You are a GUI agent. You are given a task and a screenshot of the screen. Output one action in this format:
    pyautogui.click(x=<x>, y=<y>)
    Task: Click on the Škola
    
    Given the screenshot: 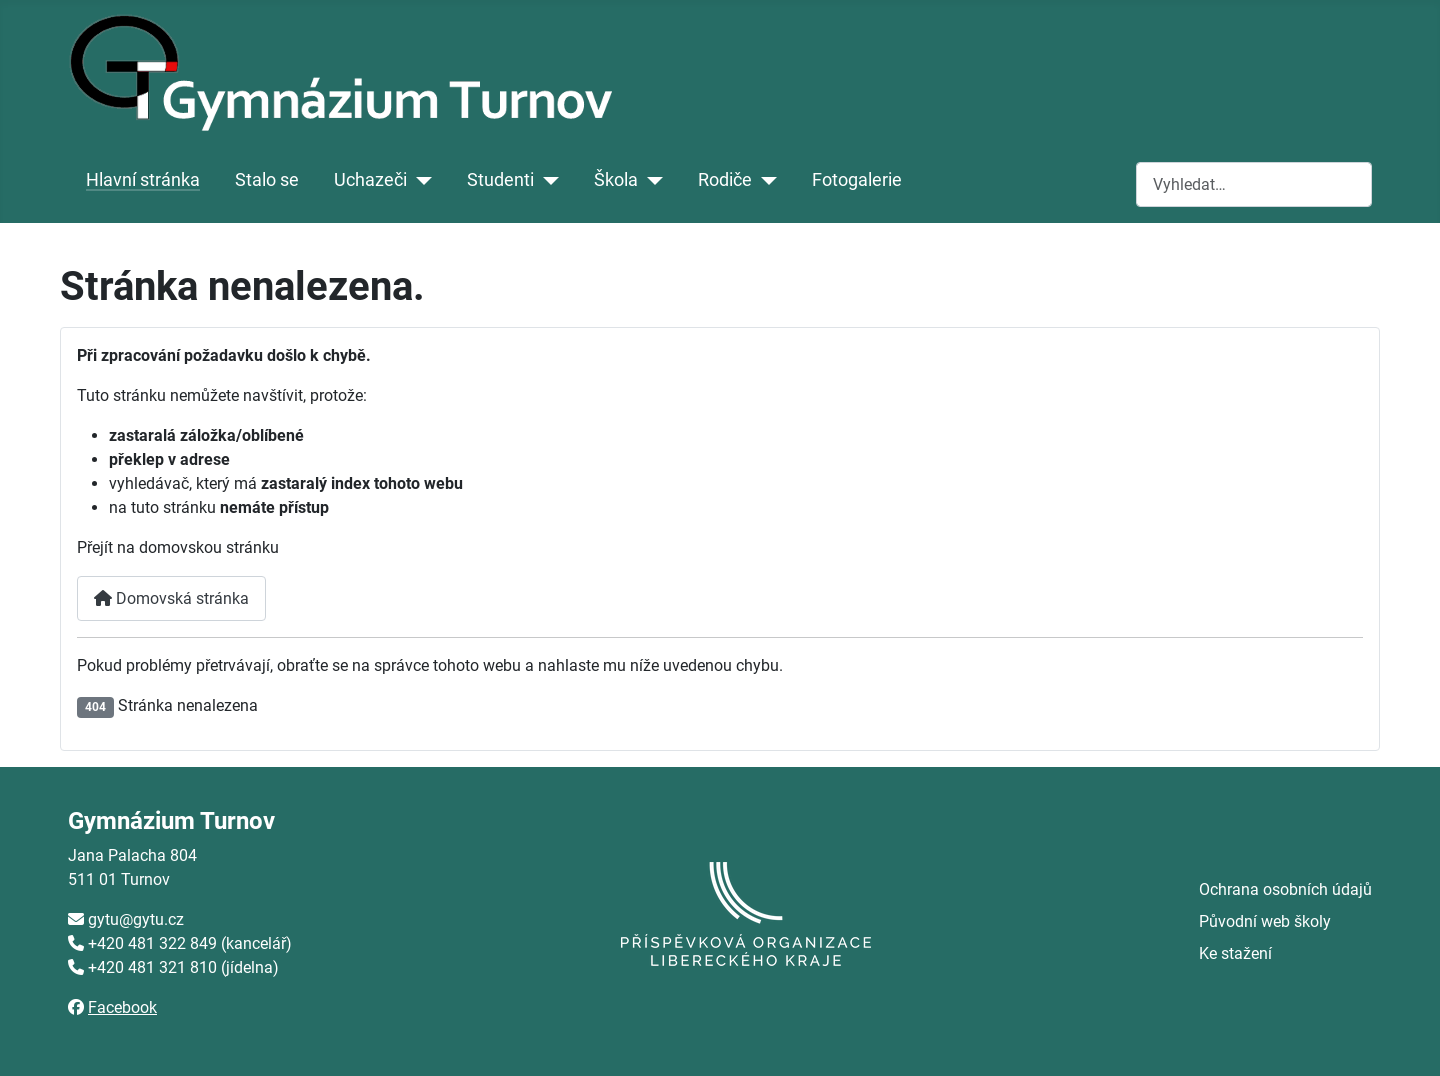 What is the action you would take?
    pyautogui.click(x=616, y=180)
    